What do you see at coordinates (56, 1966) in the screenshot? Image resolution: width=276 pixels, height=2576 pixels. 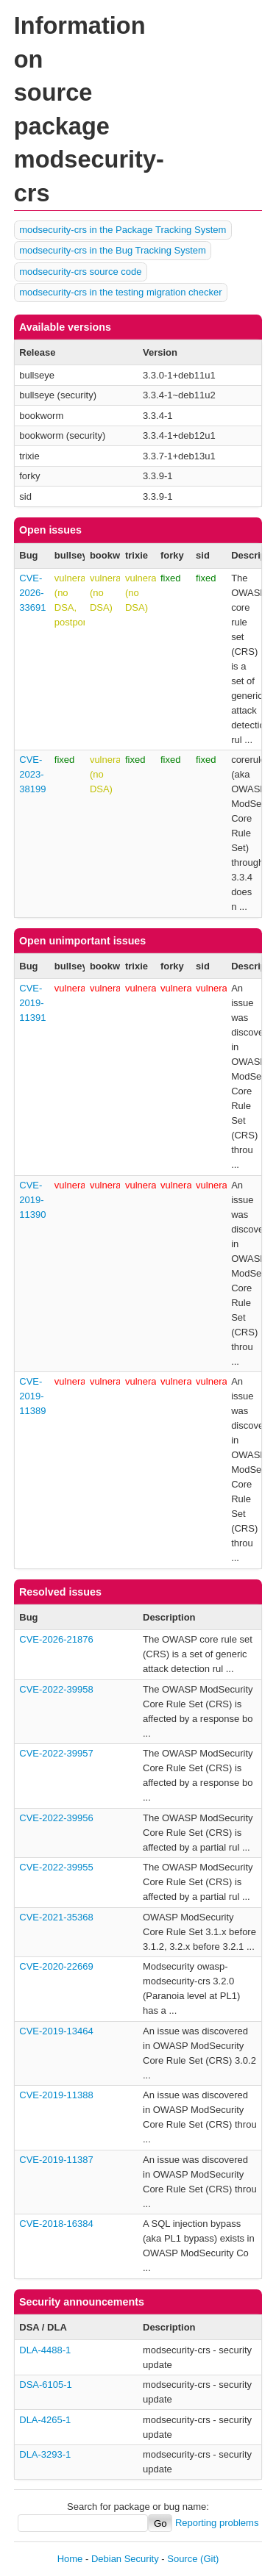 I see `CVE-2020-22669` at bounding box center [56, 1966].